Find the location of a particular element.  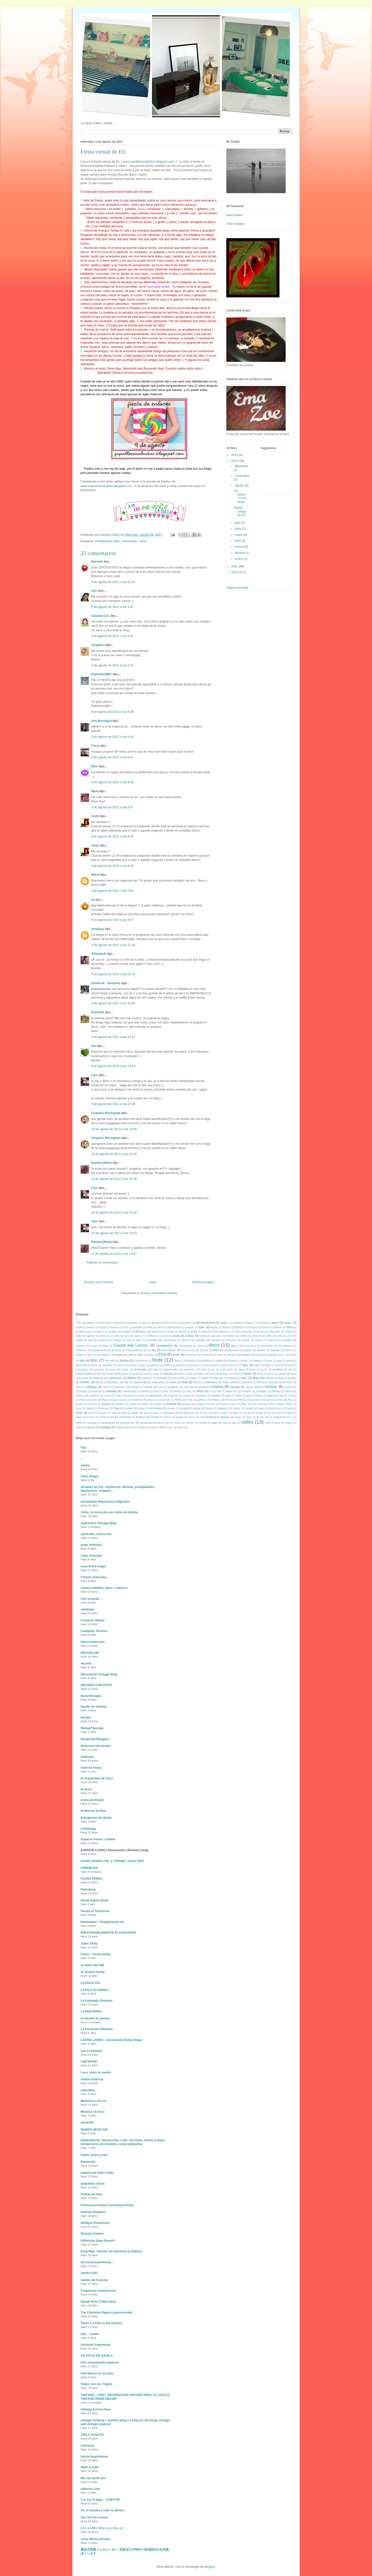

mandalas is located at coordinates (162, 1378).